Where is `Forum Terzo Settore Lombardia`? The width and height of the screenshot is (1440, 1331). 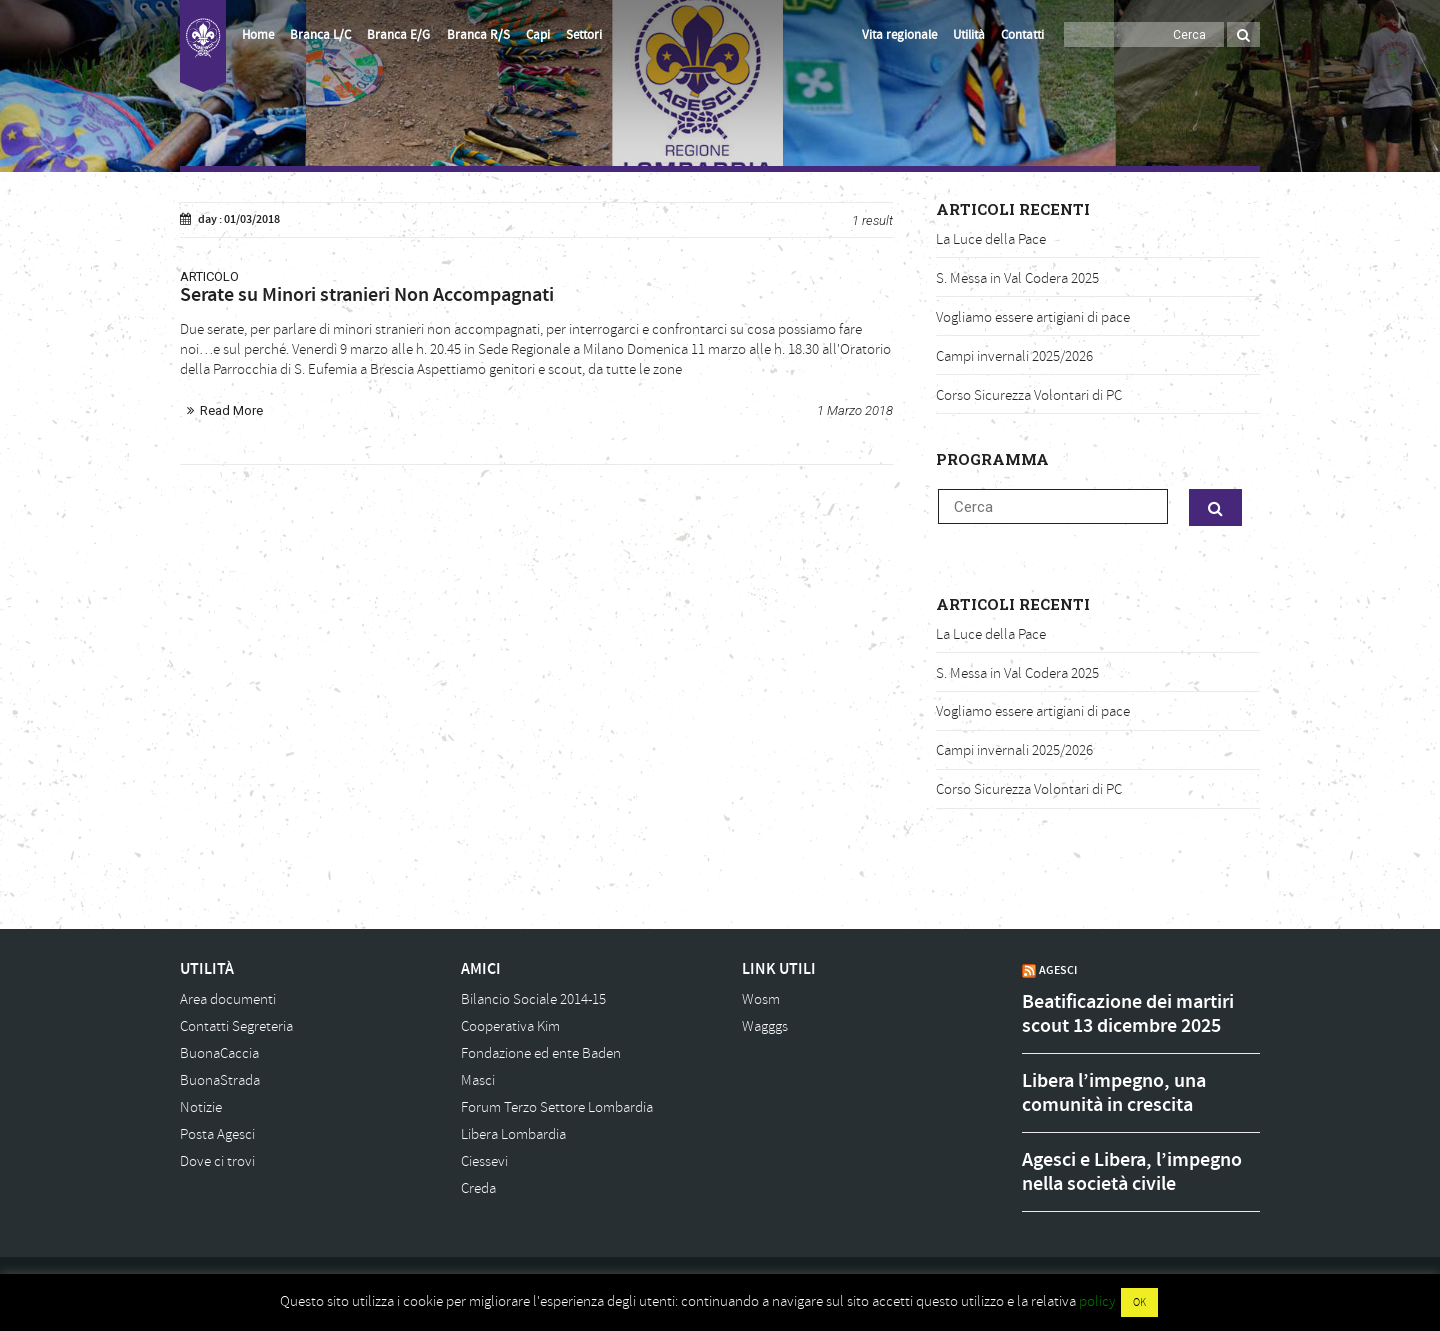 Forum Terzo Settore Lombardia is located at coordinates (557, 1107).